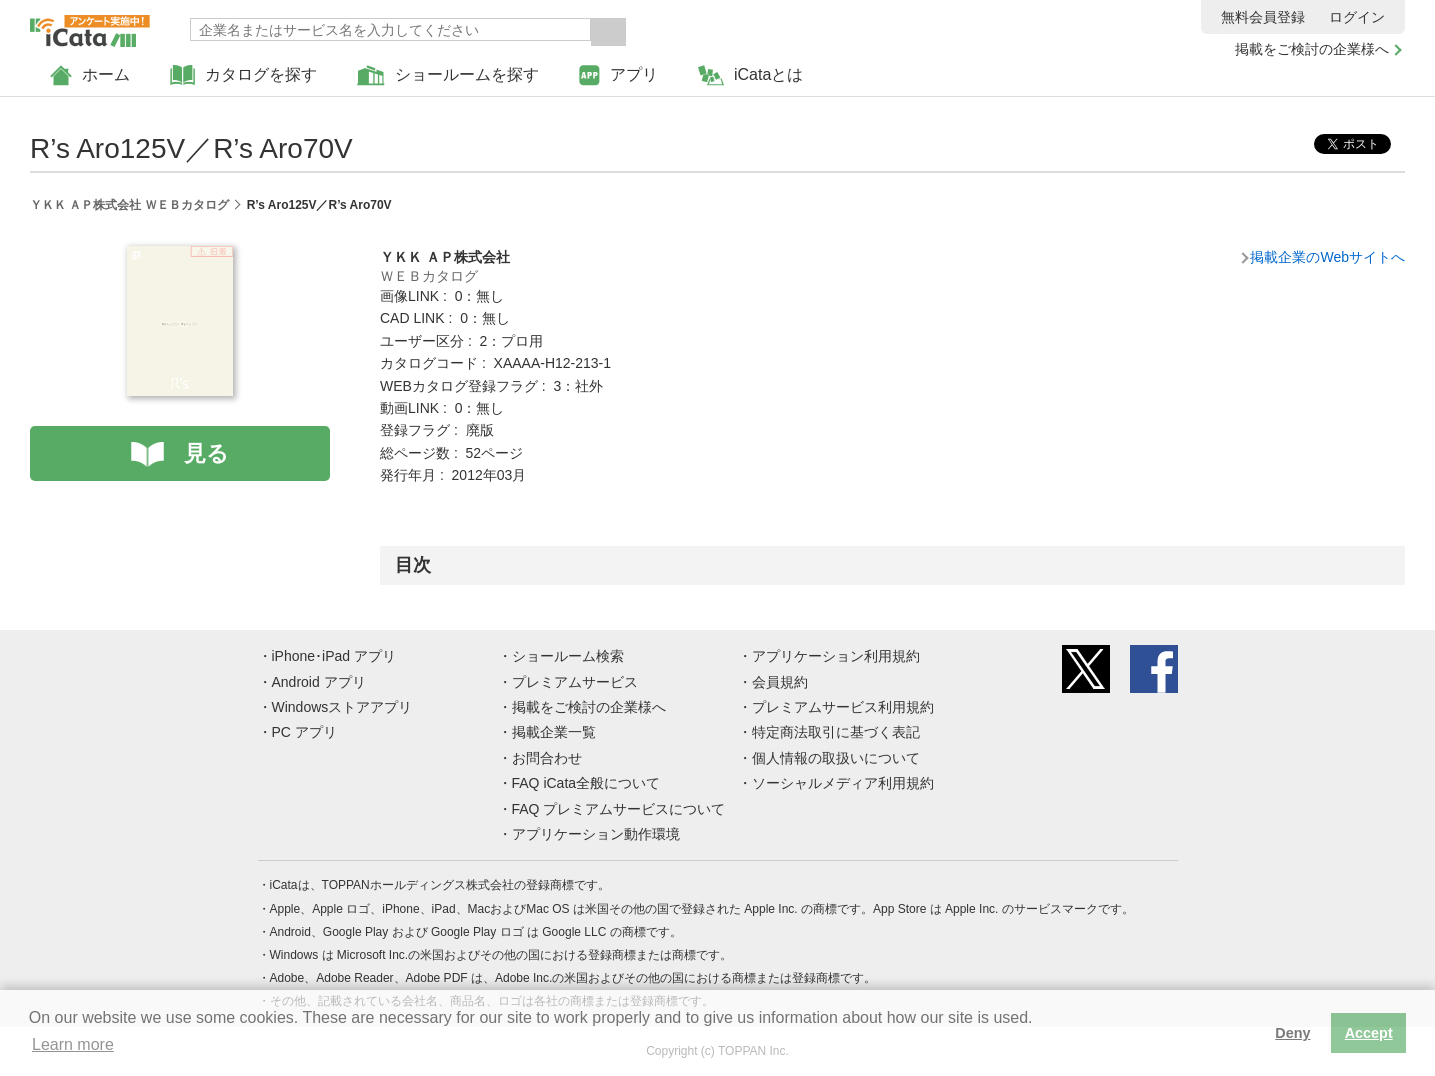 This screenshot has width=1435, height=1076. What do you see at coordinates (619, 809) in the screenshot?
I see `FAQ プレミアムサービスについて` at bounding box center [619, 809].